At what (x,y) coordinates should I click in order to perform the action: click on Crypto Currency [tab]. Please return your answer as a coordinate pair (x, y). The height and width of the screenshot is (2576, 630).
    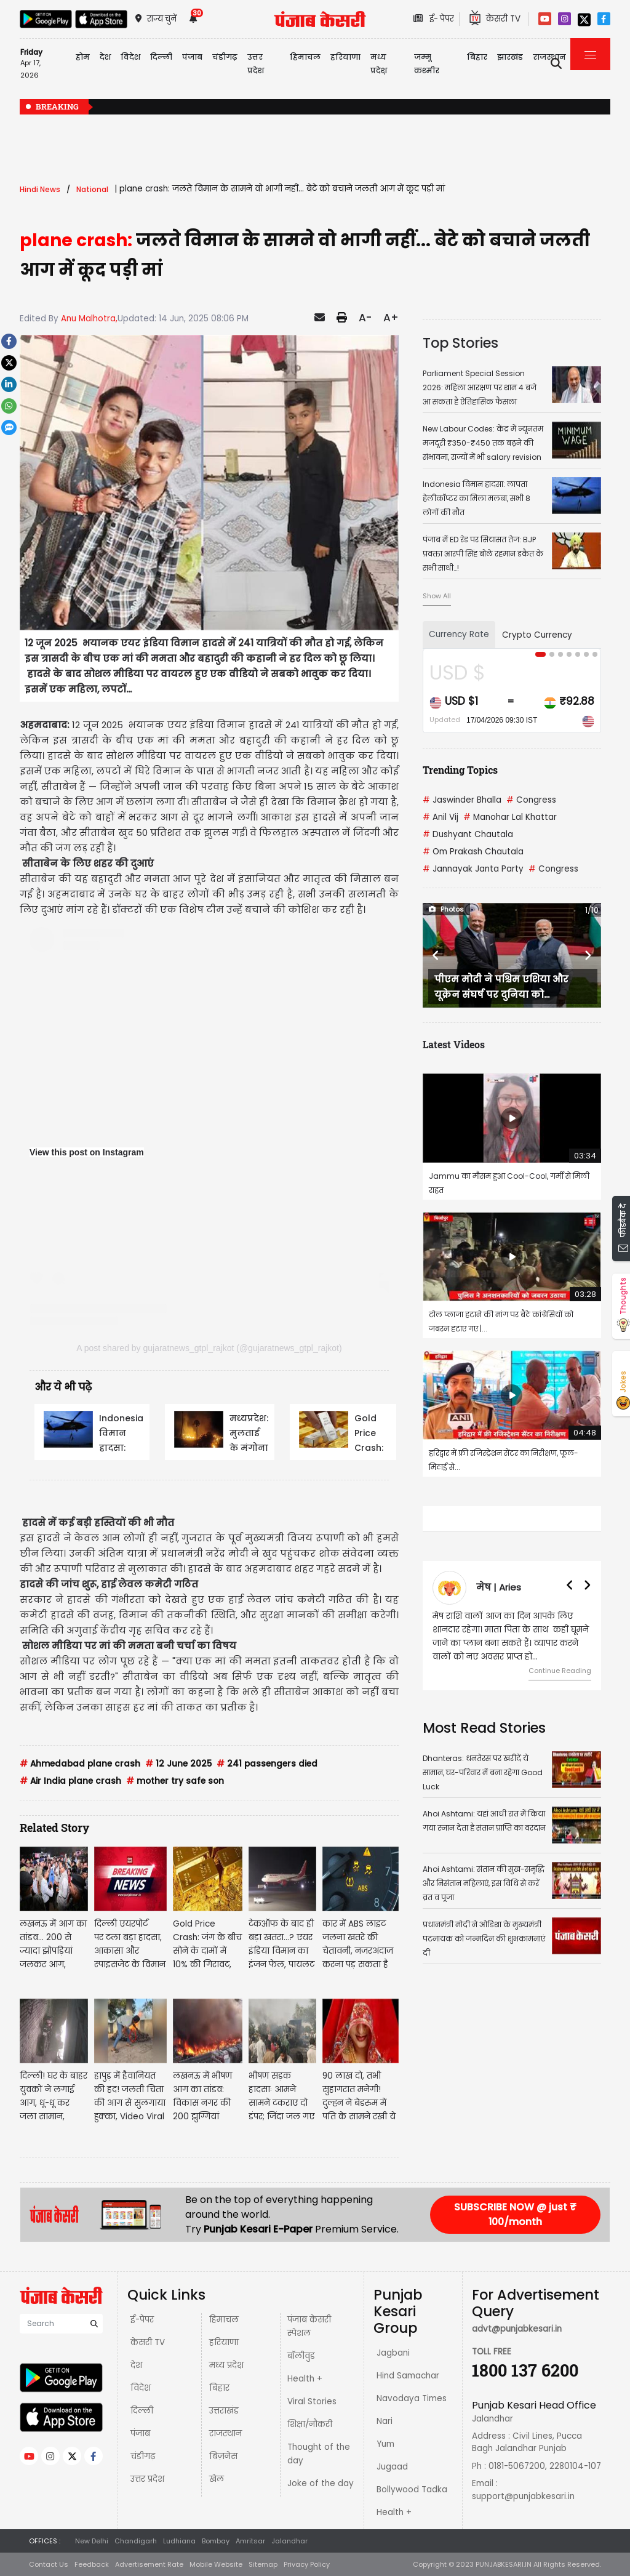
    Looking at the image, I should click on (537, 635).